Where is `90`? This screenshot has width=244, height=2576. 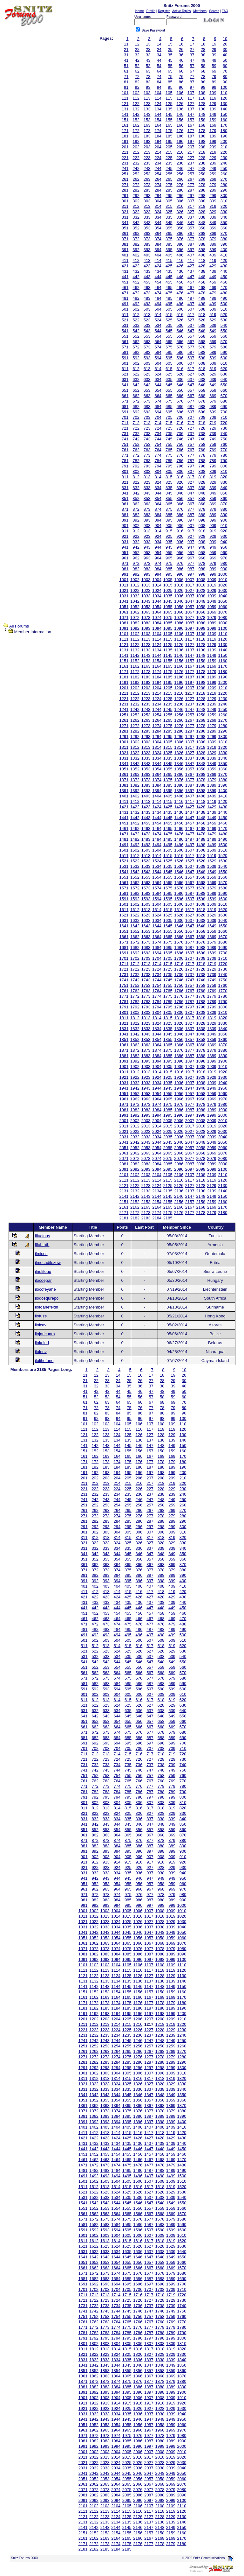
90 is located at coordinates (225, 82).